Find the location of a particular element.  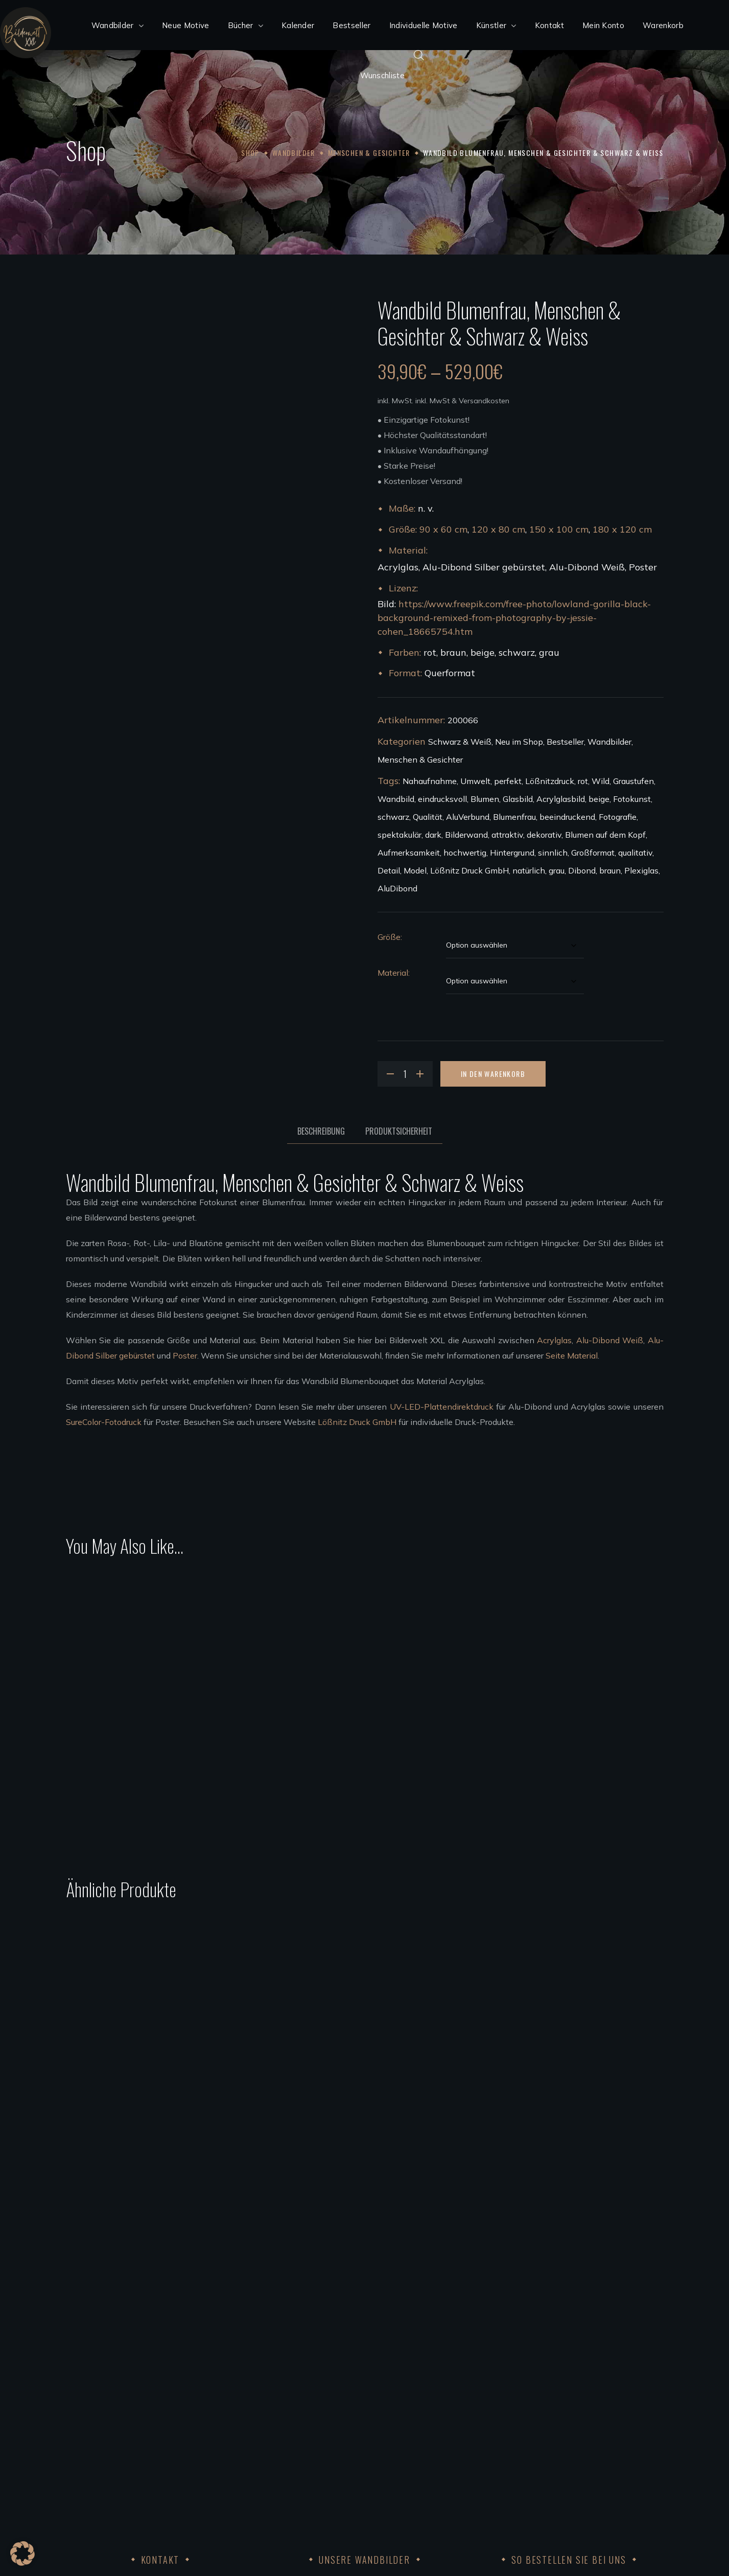

Wandbilder is located at coordinates (293, 152).